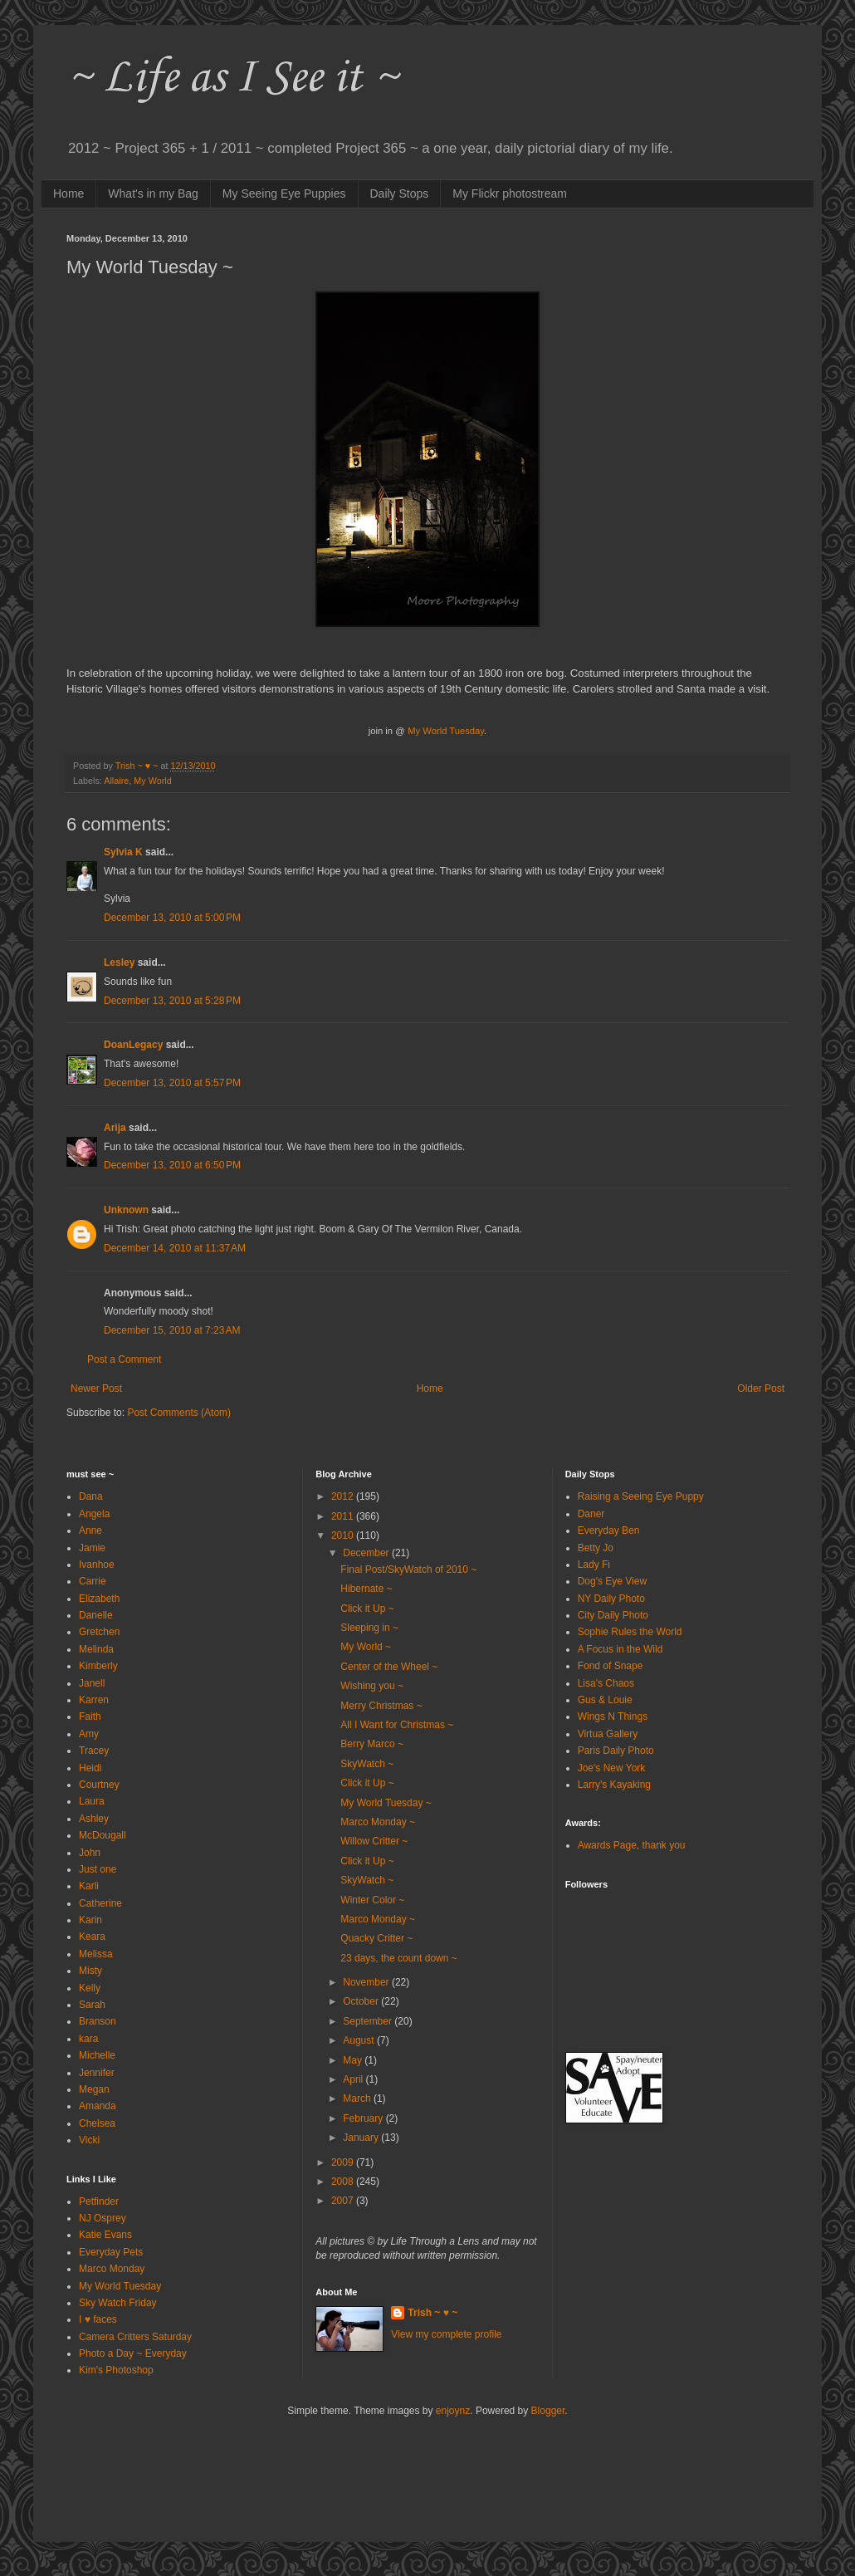  I want to click on 23 days, the count down ~, so click(398, 1958).